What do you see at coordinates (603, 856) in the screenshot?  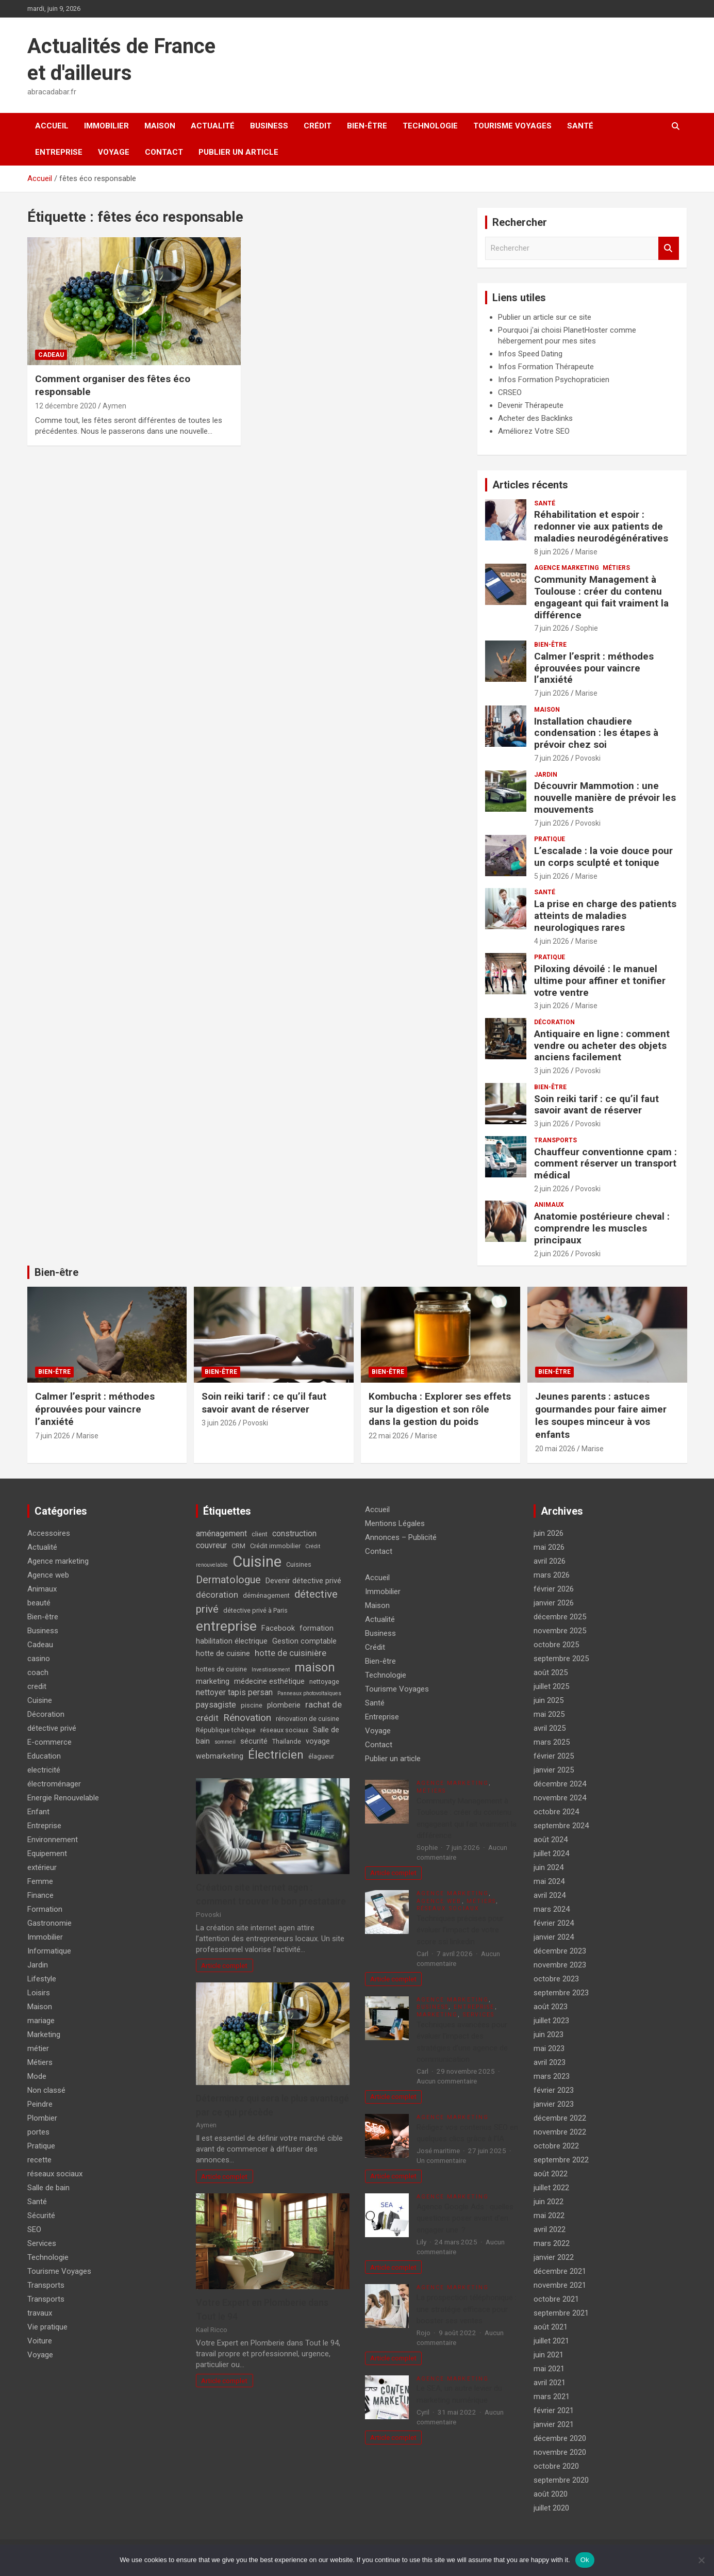 I see `L’escalade : la voie douce pour un corps sculpté et tonique` at bounding box center [603, 856].